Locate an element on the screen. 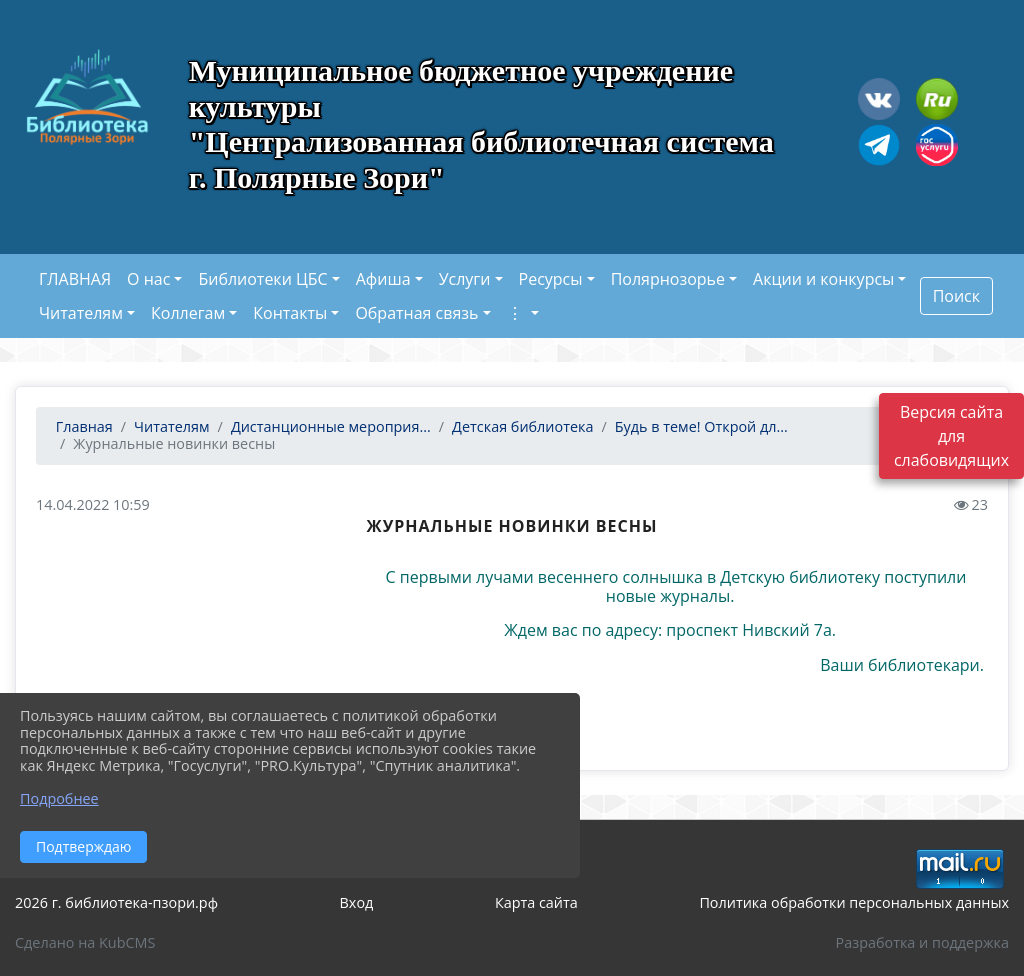 The width and height of the screenshot is (1024, 976). 2026 г. библиотека-пзори.рф is located at coordinates (116, 902).